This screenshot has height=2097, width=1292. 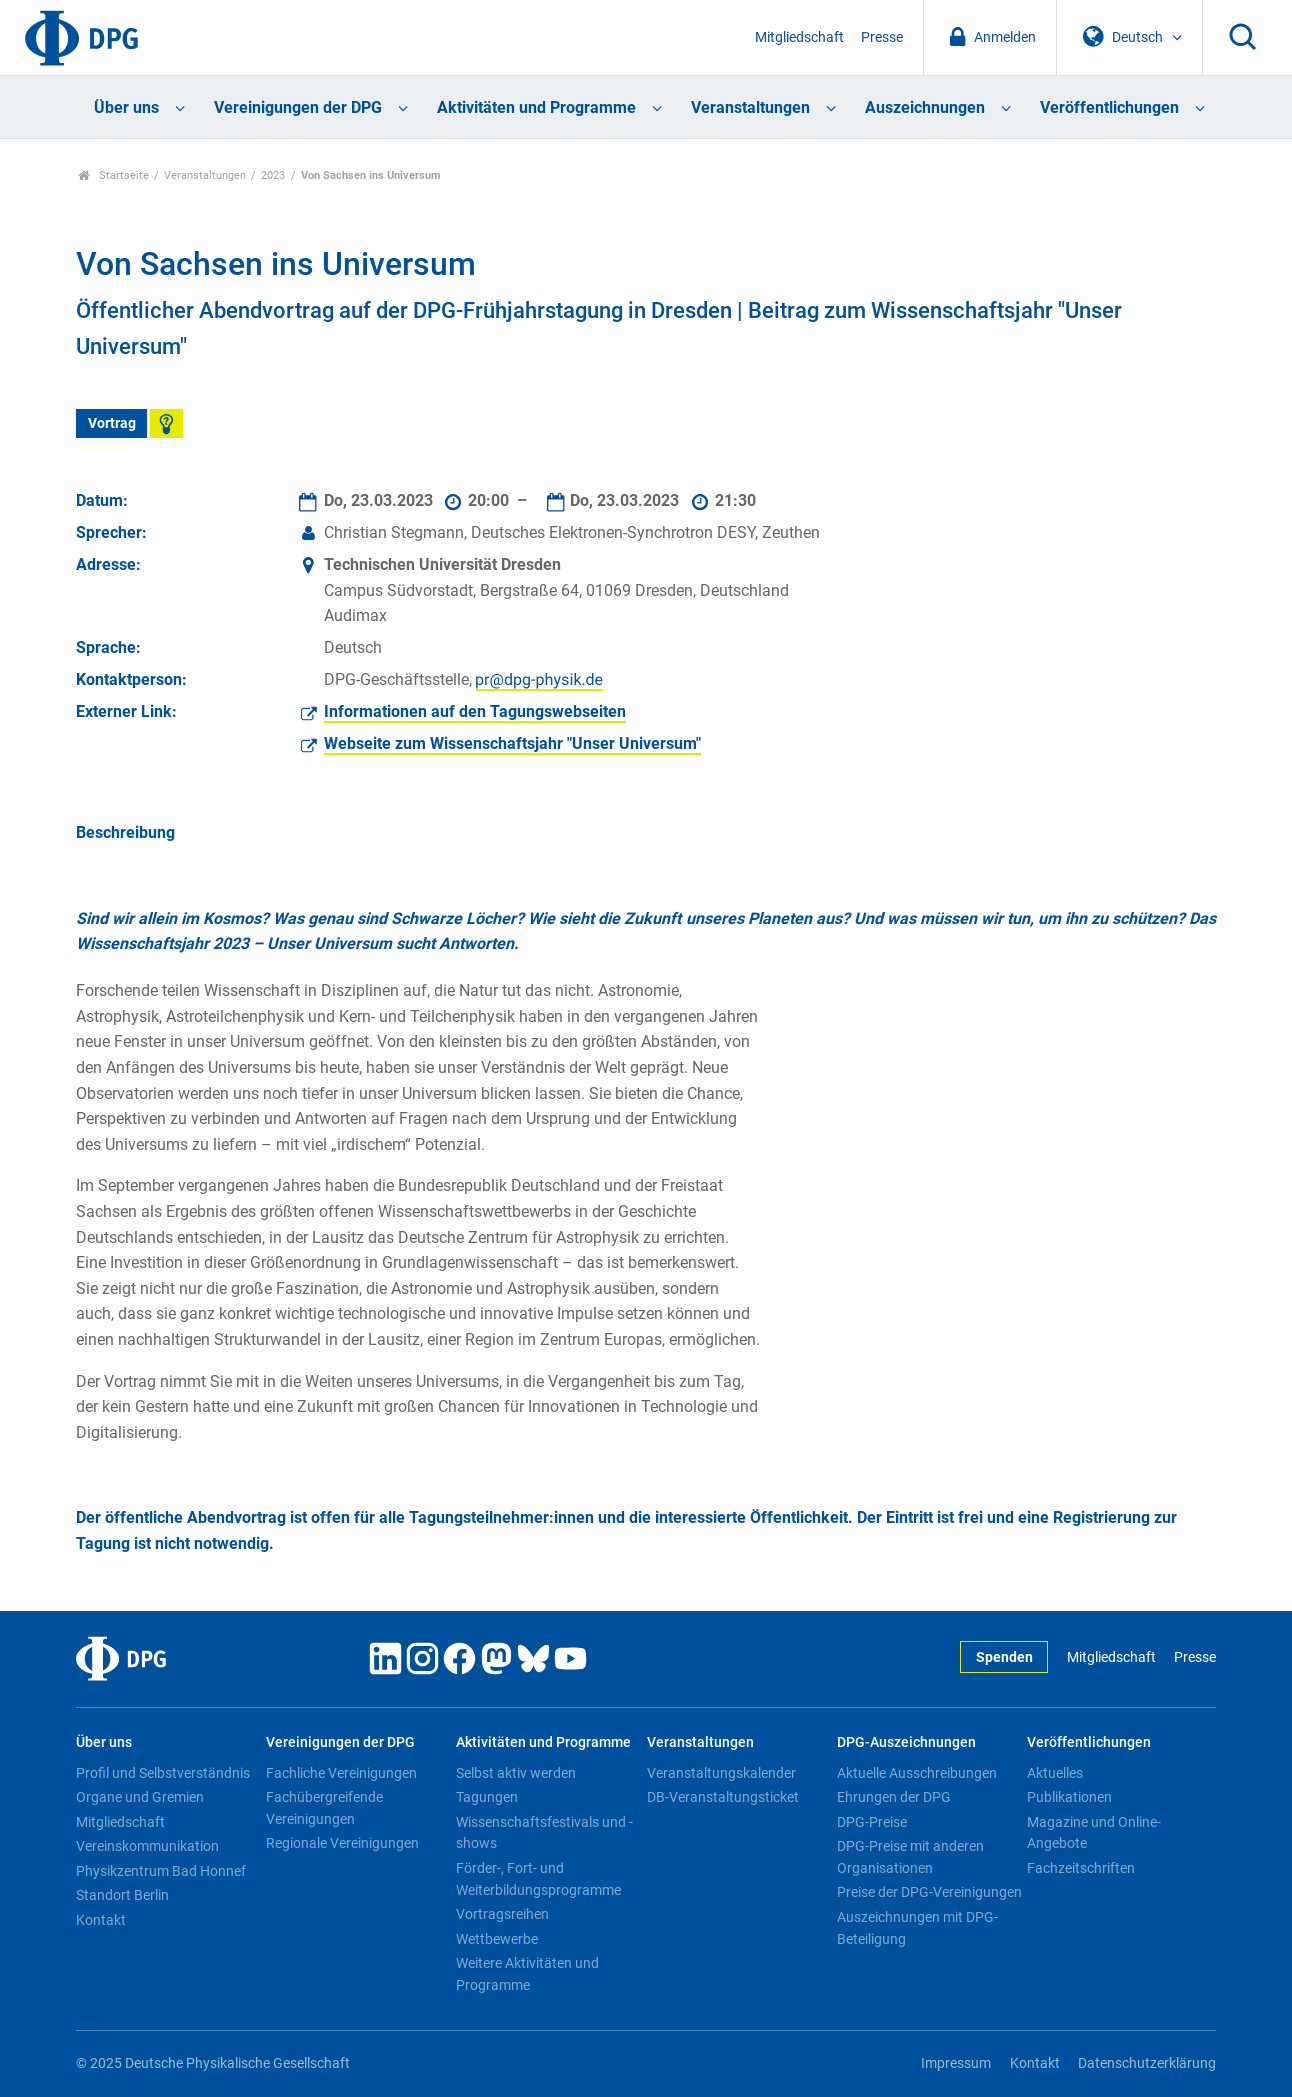 I want to click on Publikationen, so click(x=1069, y=1797).